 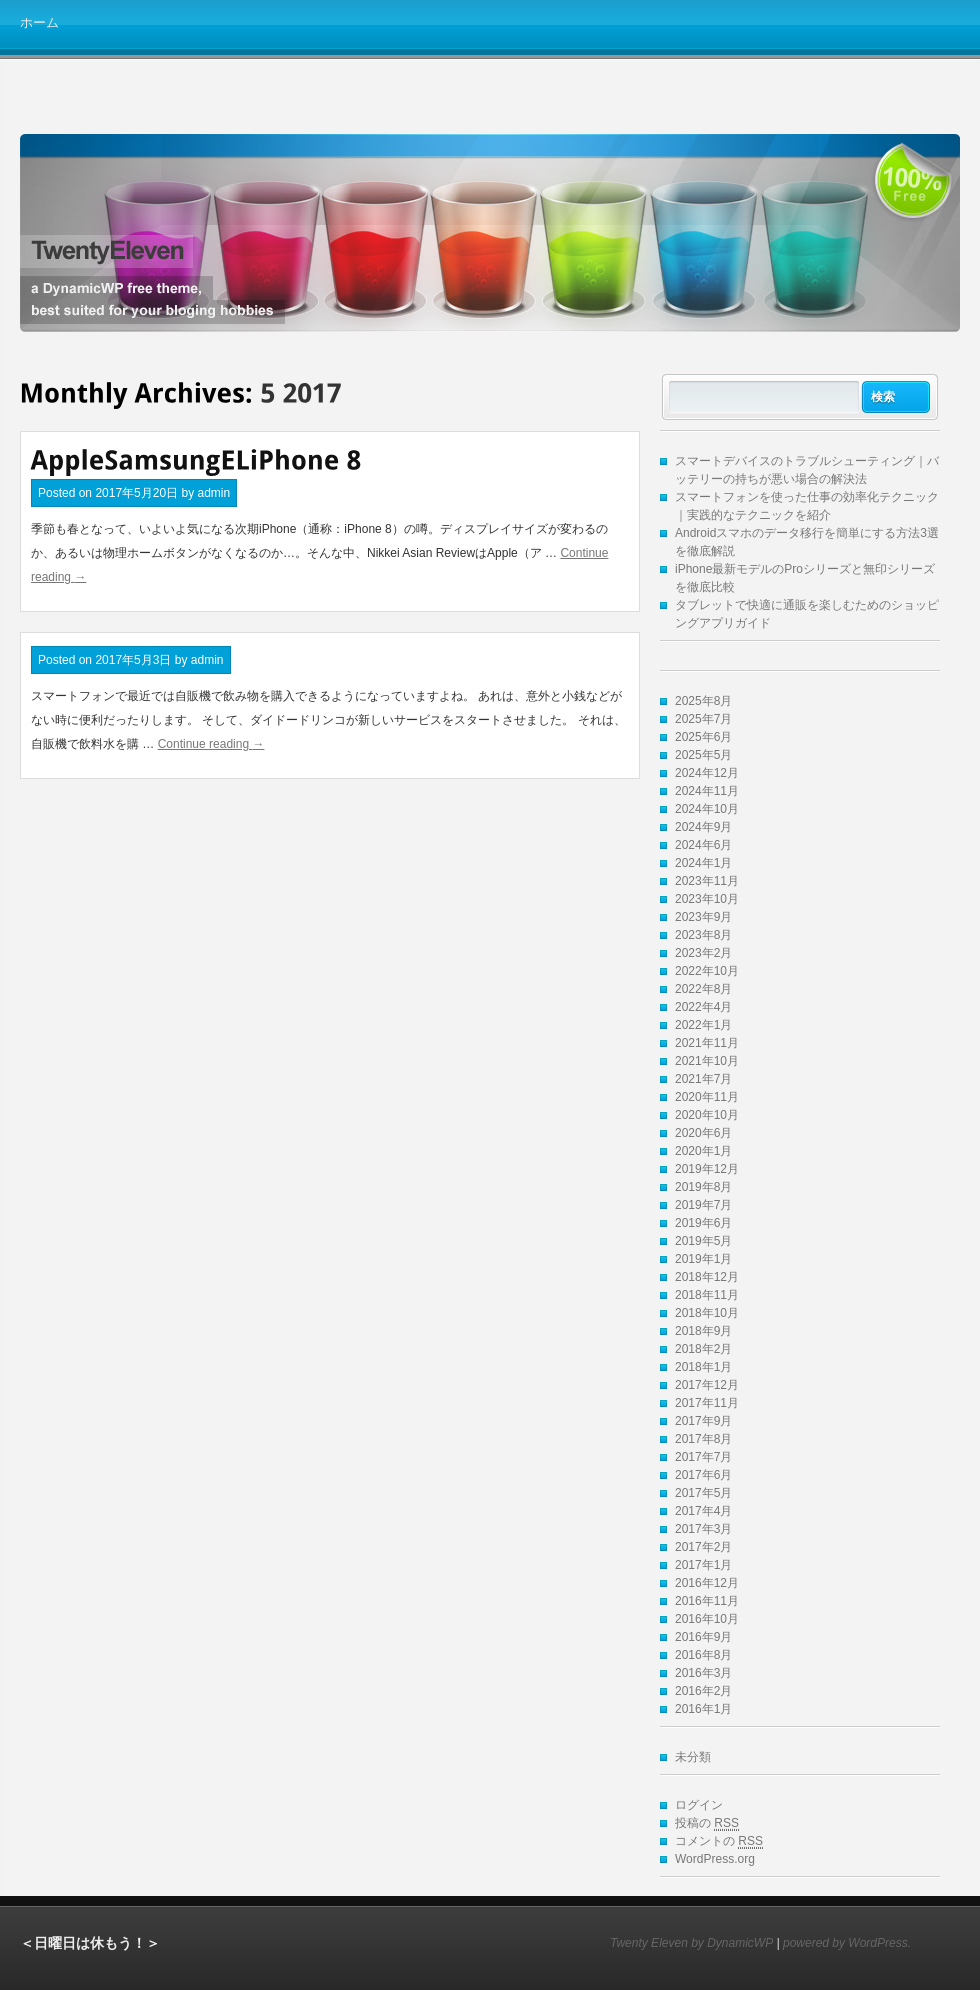 I want to click on 2024年9月, so click(x=703, y=827).